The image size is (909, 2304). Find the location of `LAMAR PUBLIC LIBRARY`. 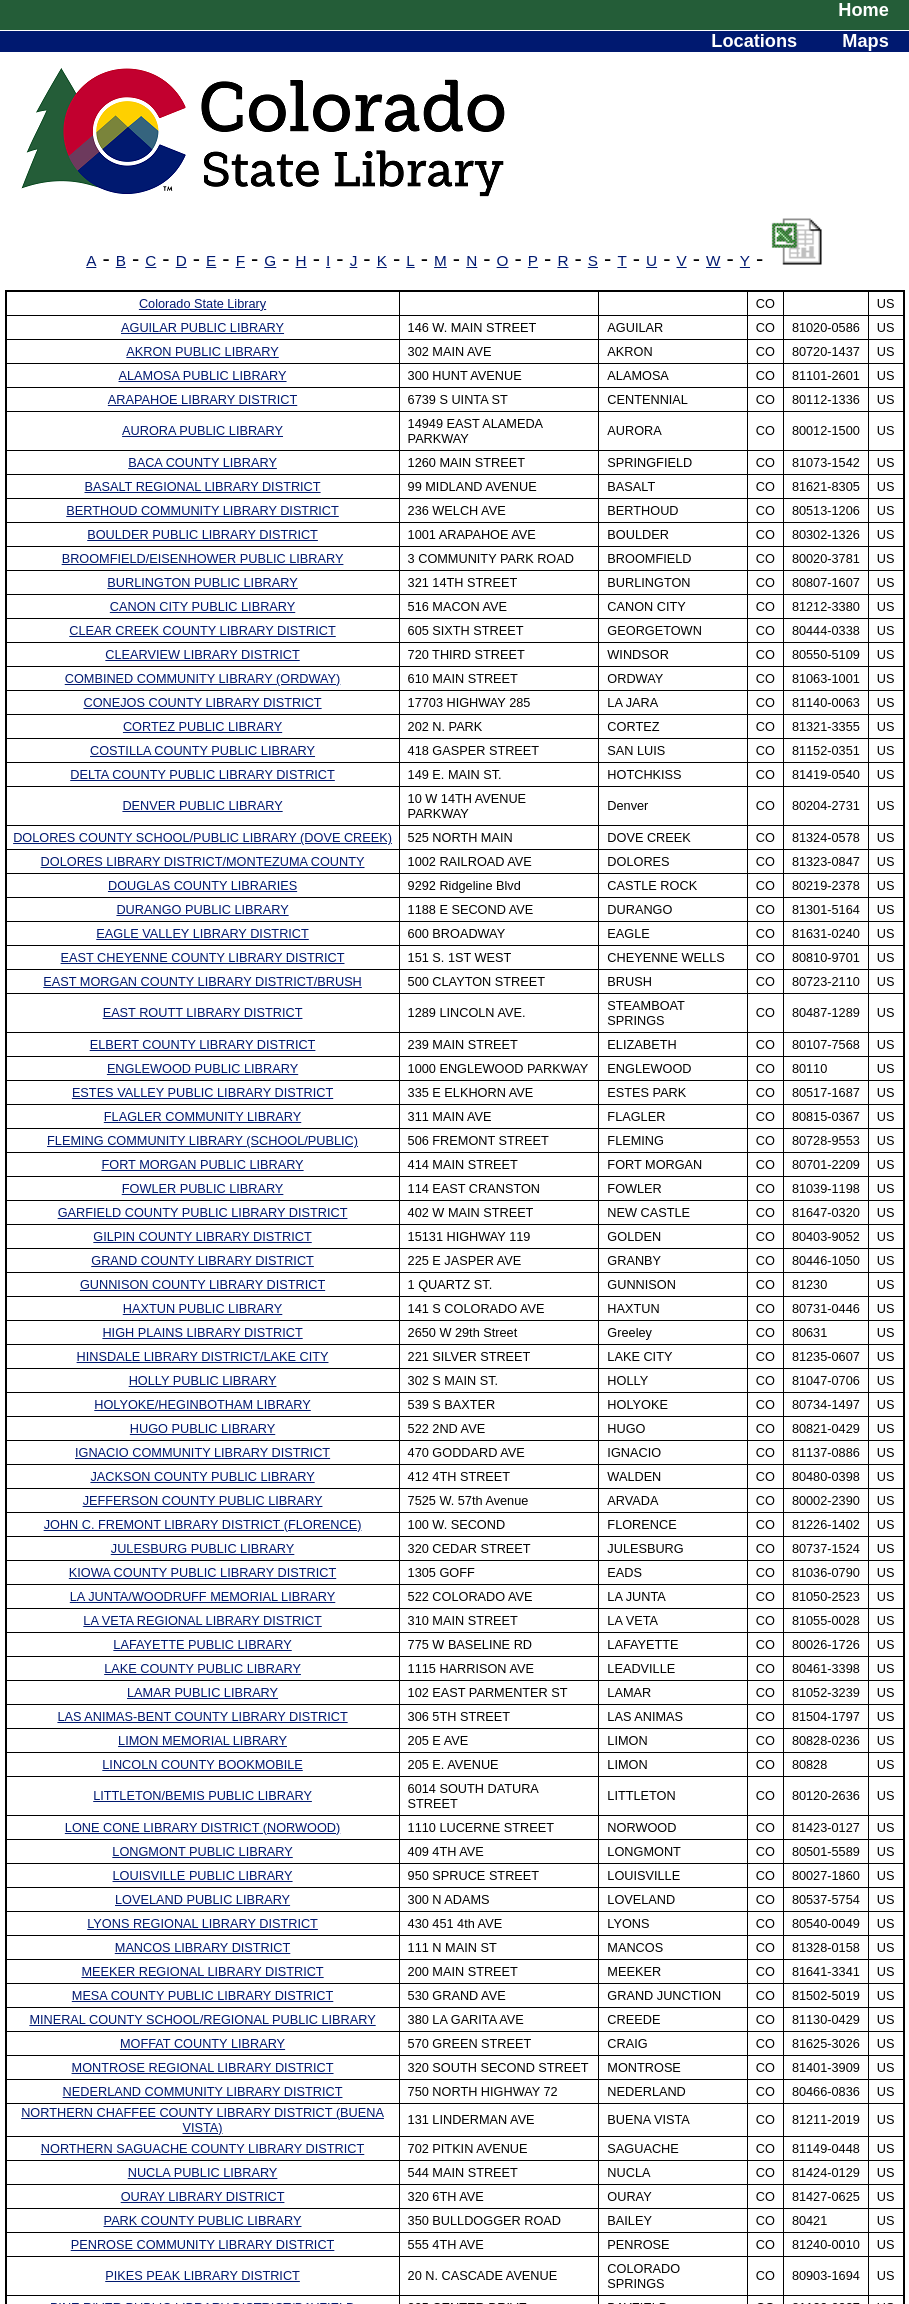

LAMAR PUBLIC LIBRARY is located at coordinates (202, 1692).